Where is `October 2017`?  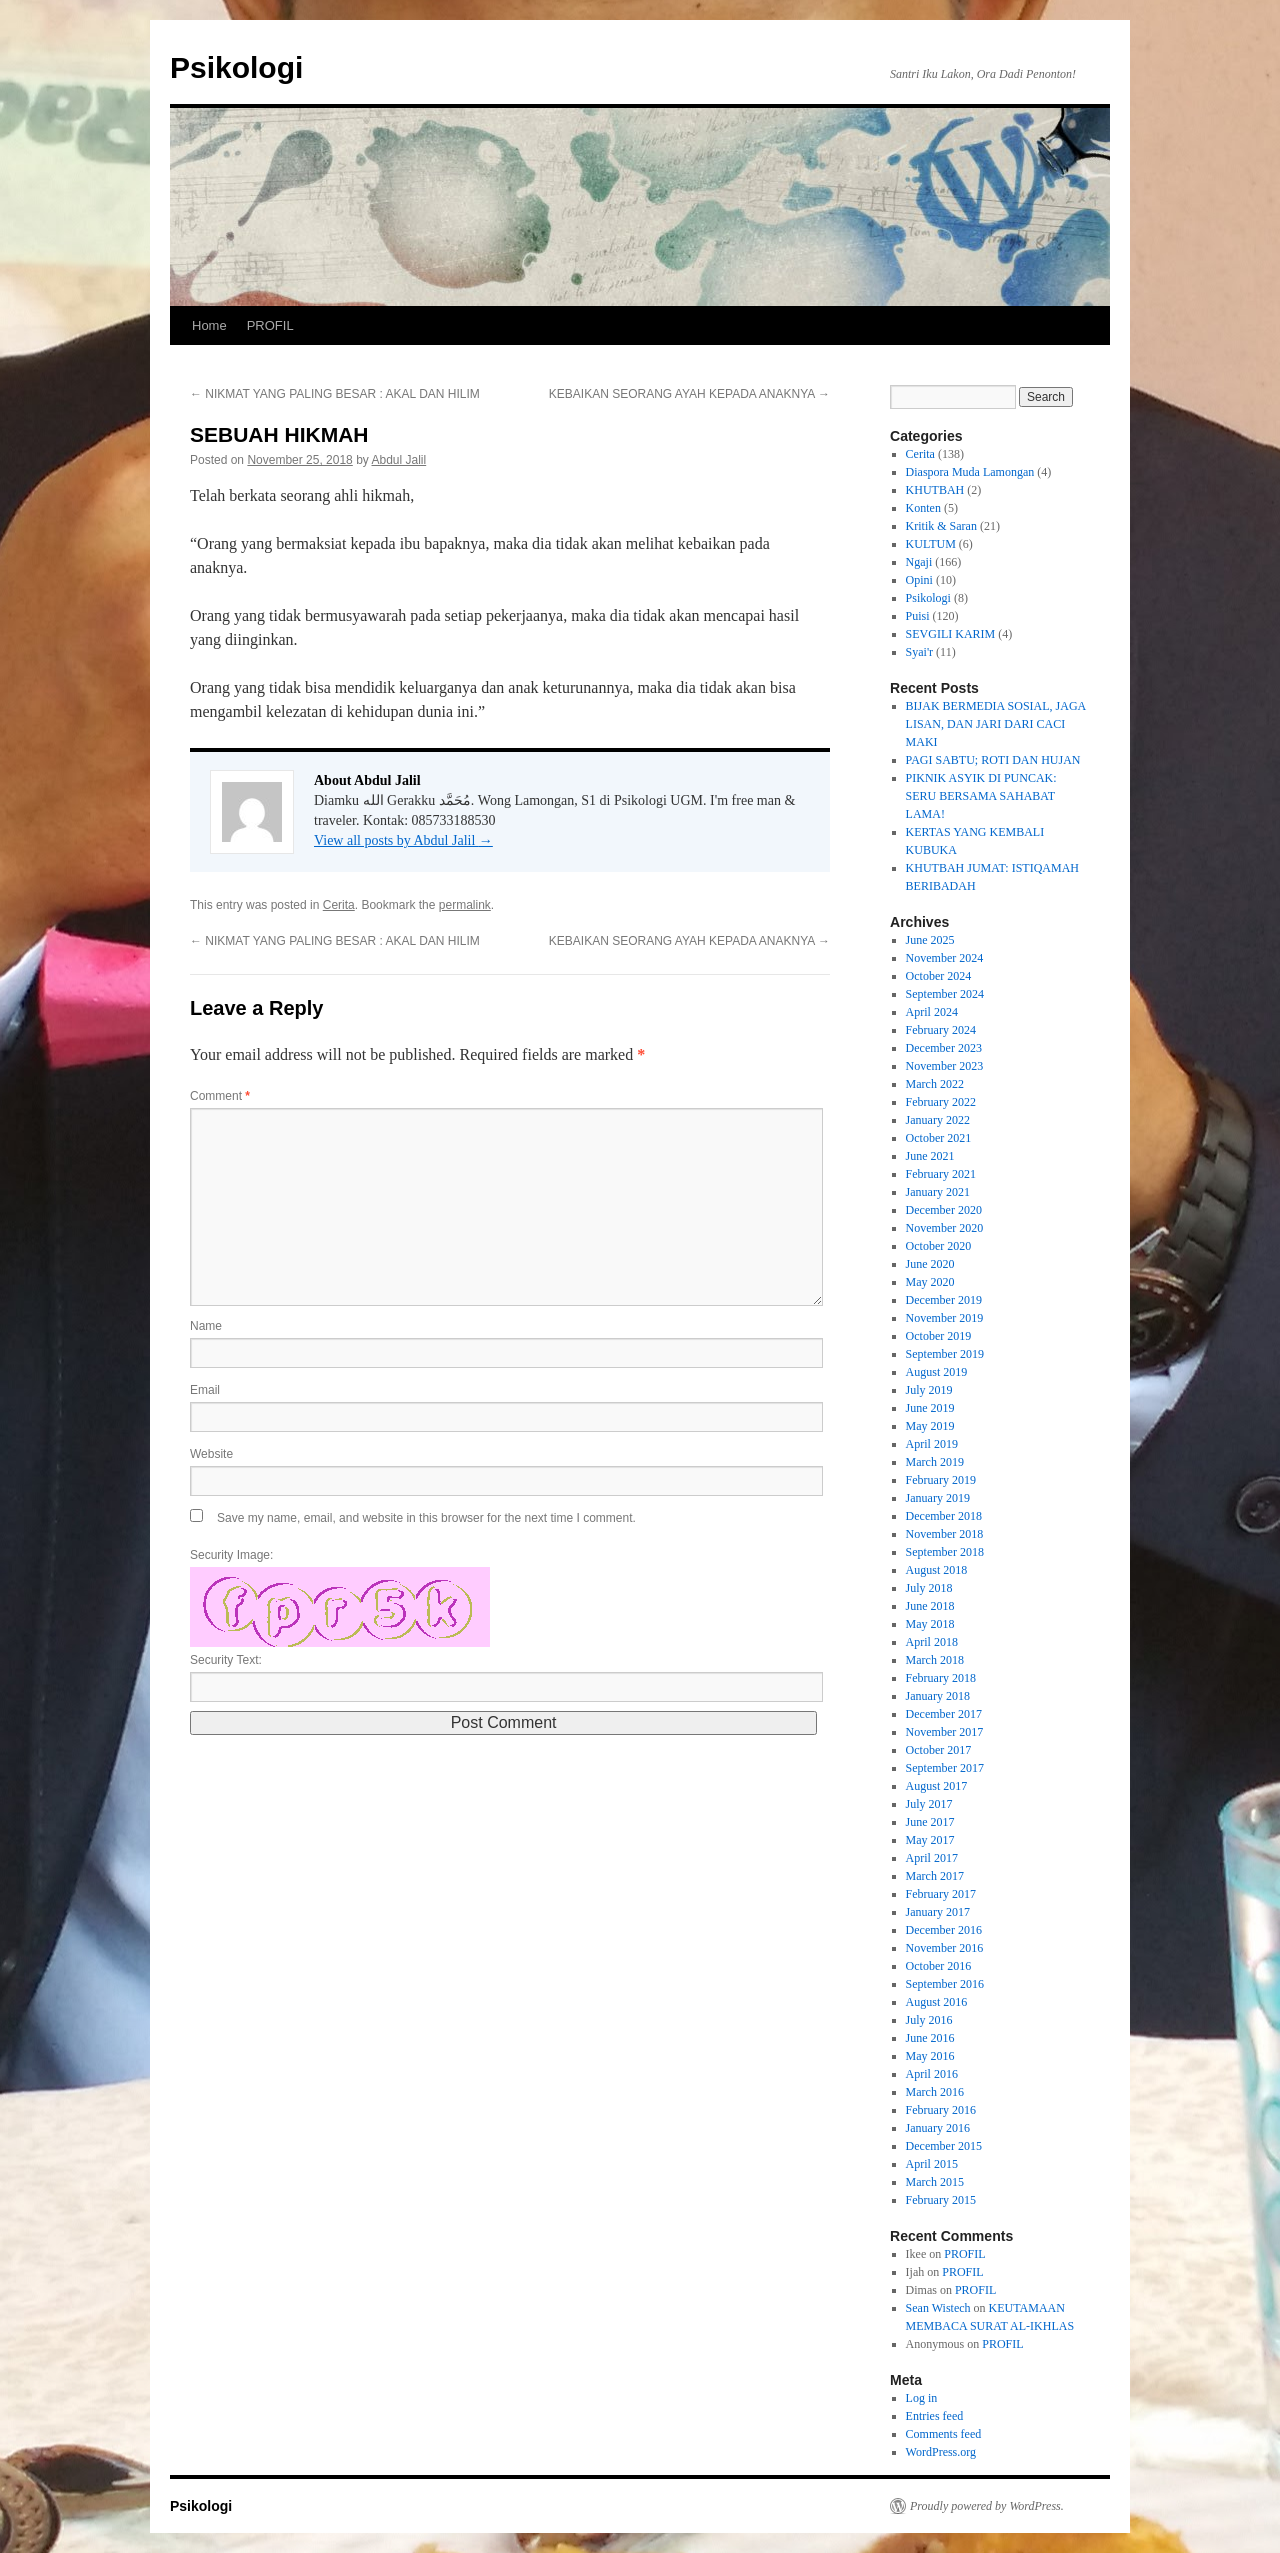
October 2017 is located at coordinates (939, 1750).